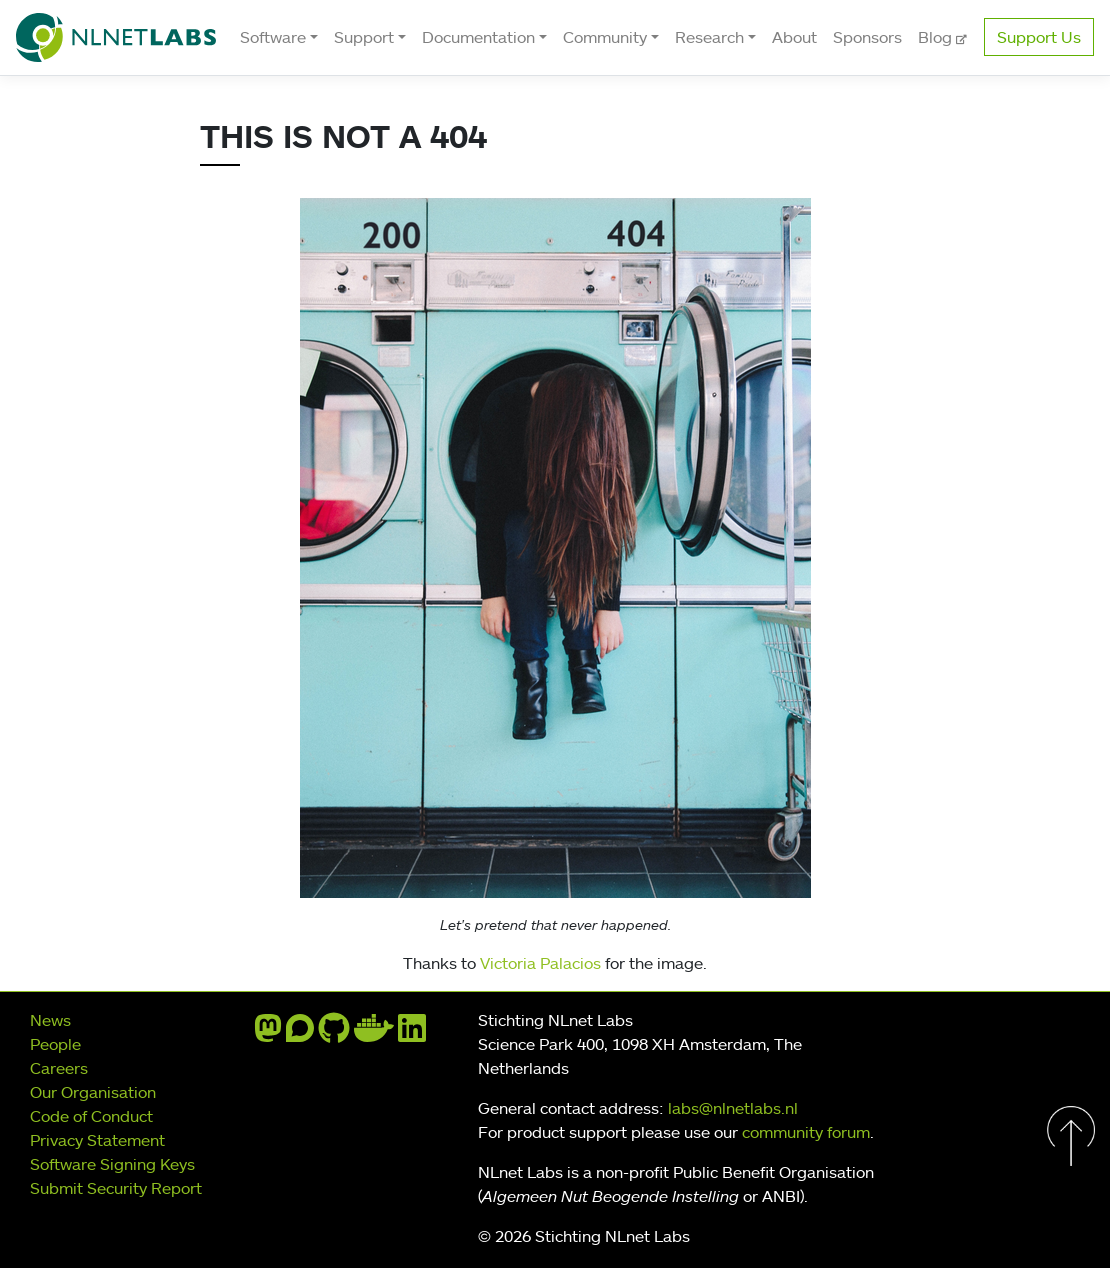 This screenshot has height=1268, width=1110. I want to click on Software [button], so click(273, 37).